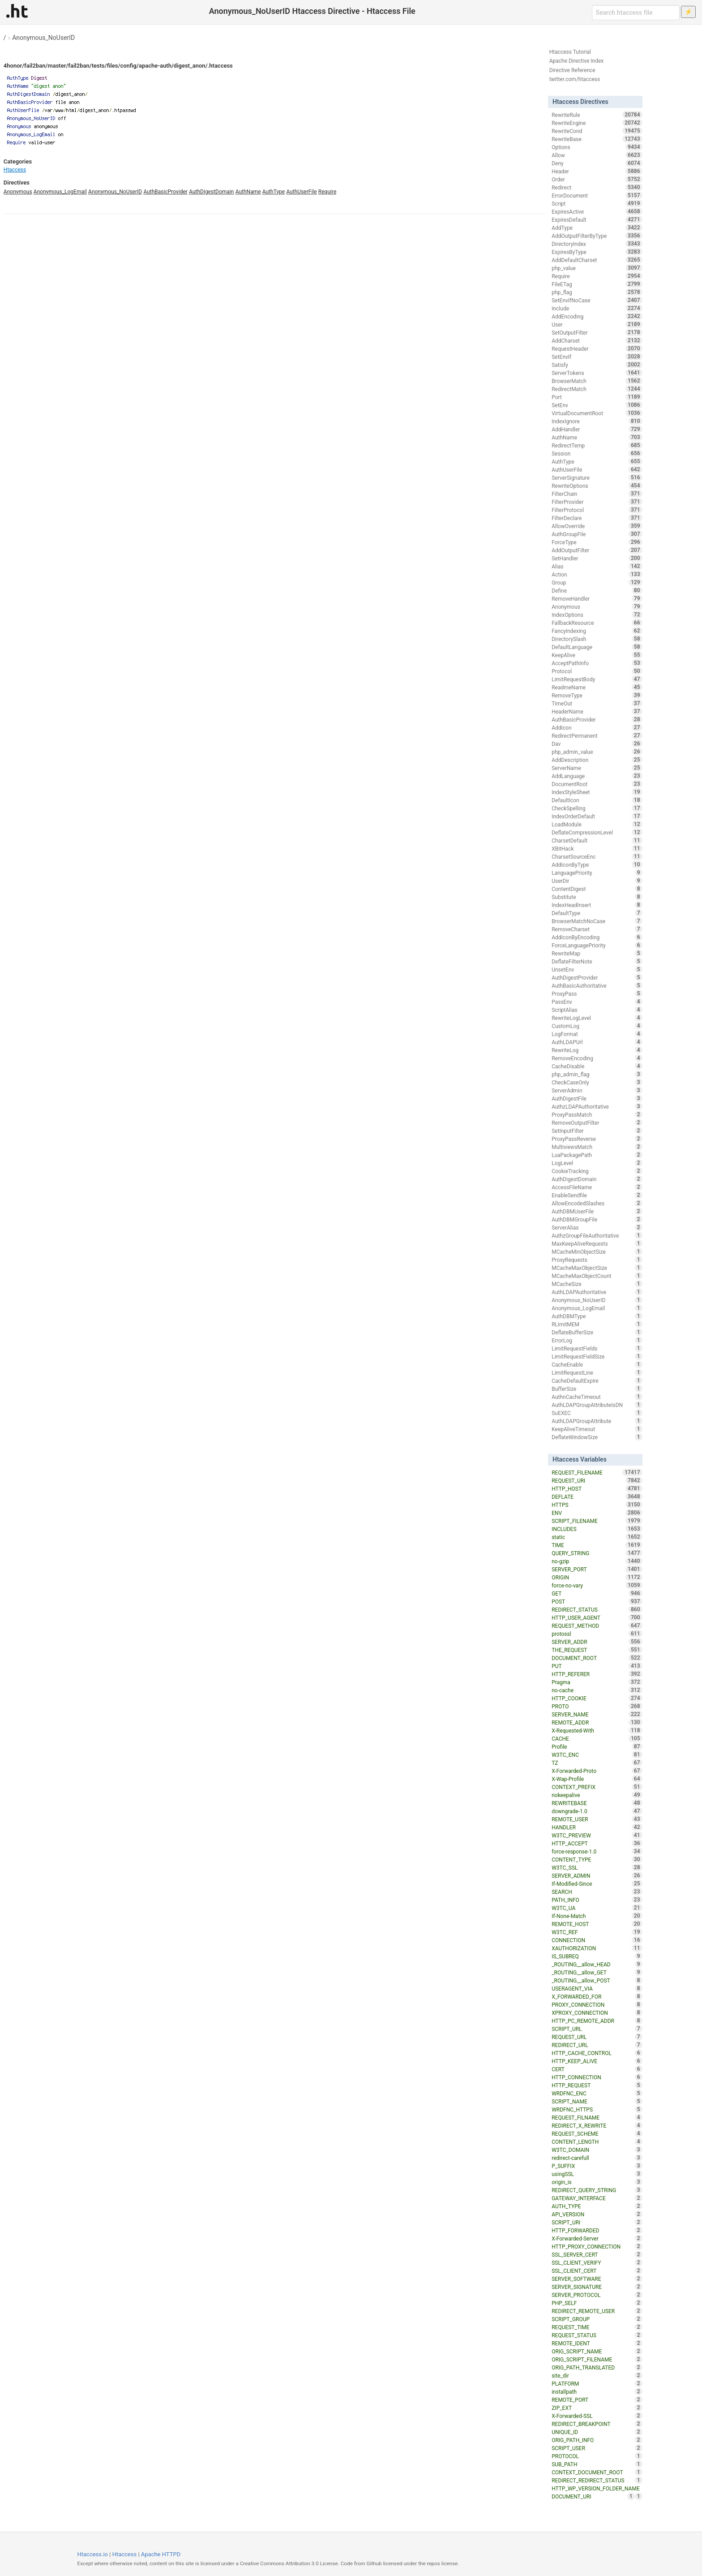  Describe the element at coordinates (160, 2554) in the screenshot. I see `Apache HTTPD` at that location.